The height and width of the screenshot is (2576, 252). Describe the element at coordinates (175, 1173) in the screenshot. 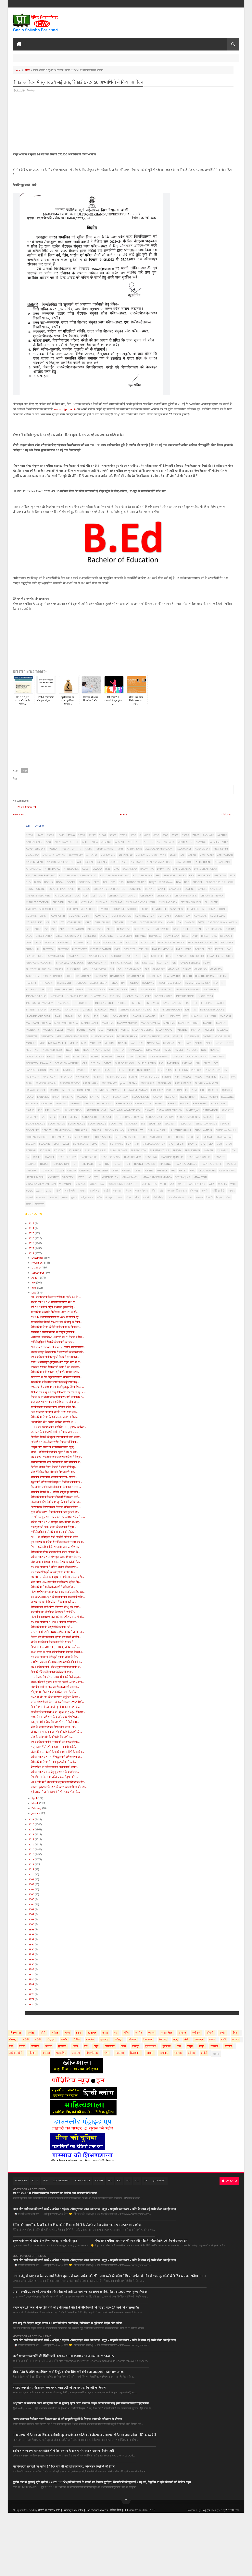

I see `SPD` at that location.